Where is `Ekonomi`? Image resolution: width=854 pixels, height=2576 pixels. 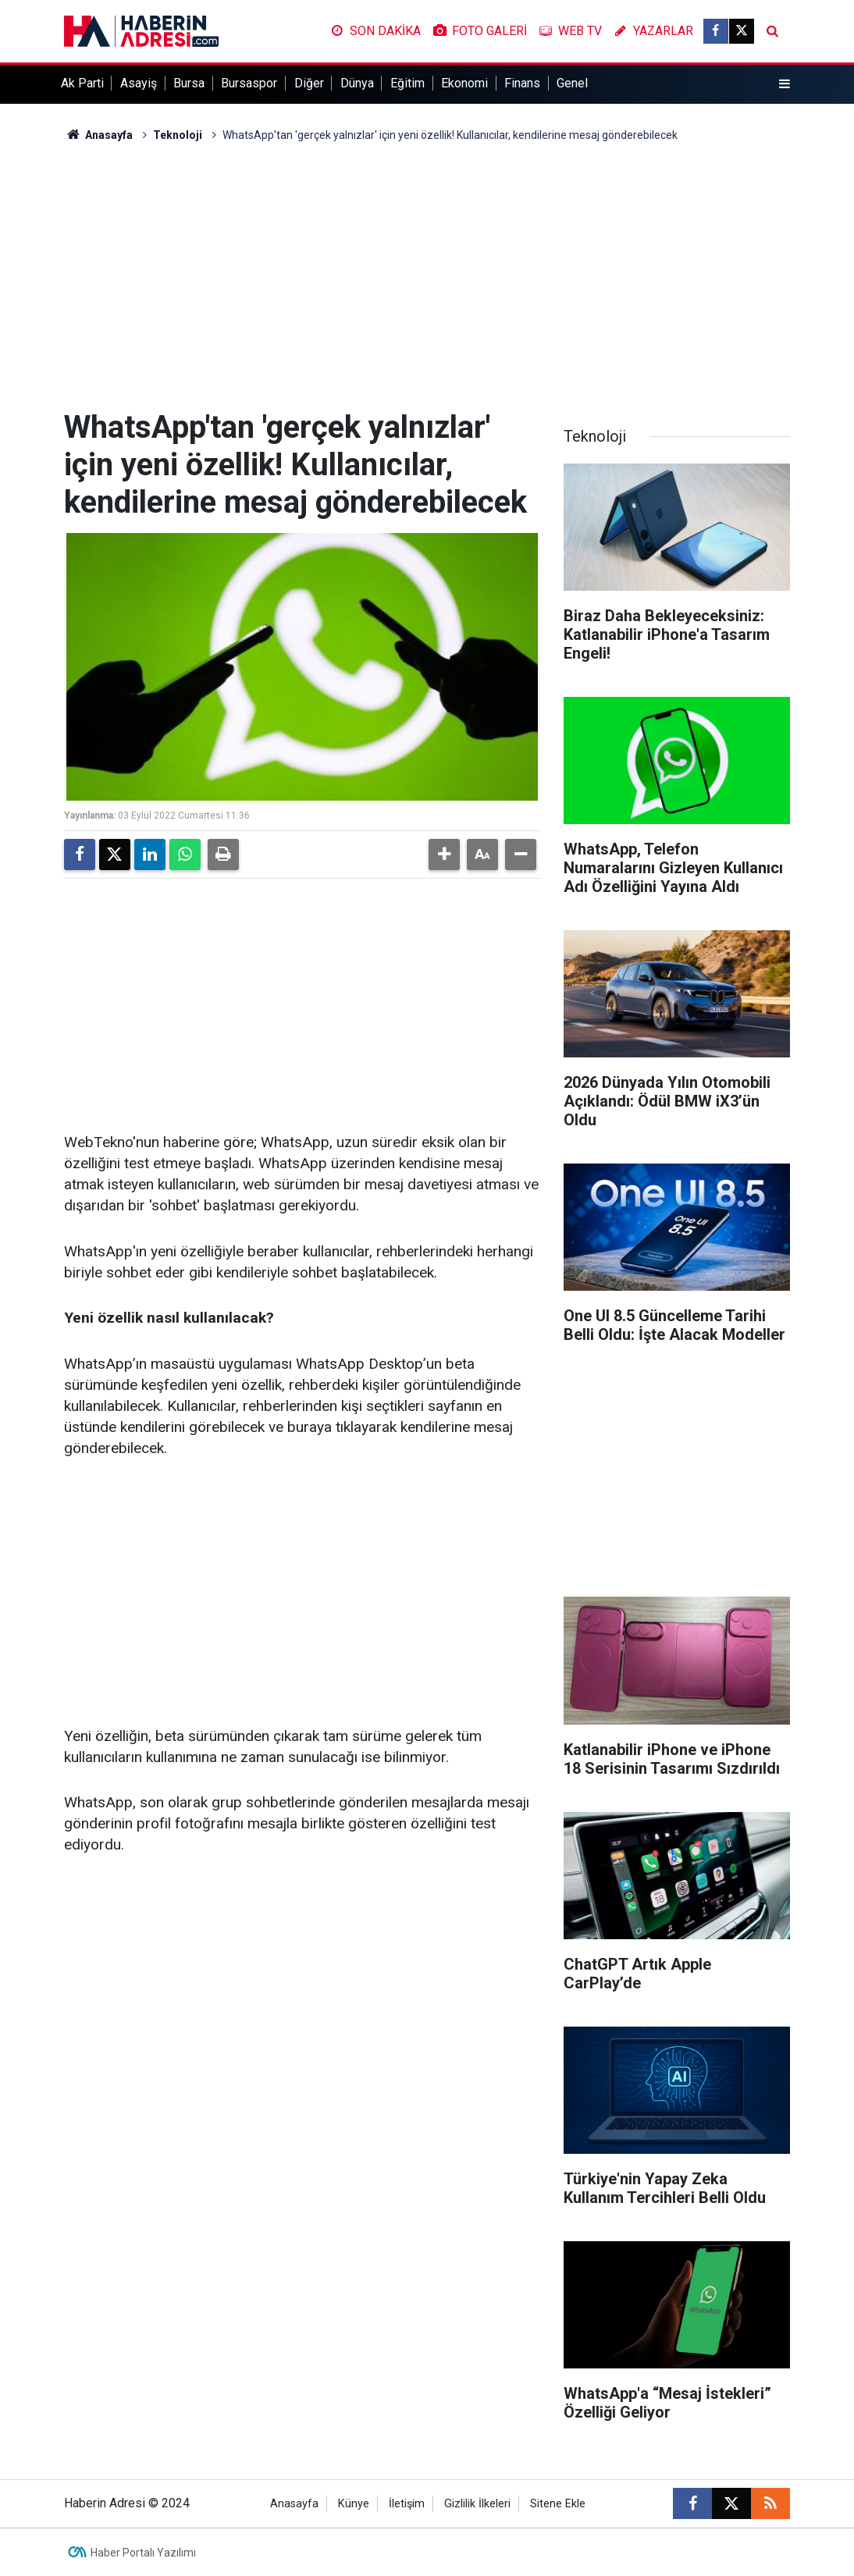
Ekonomi is located at coordinates (464, 83).